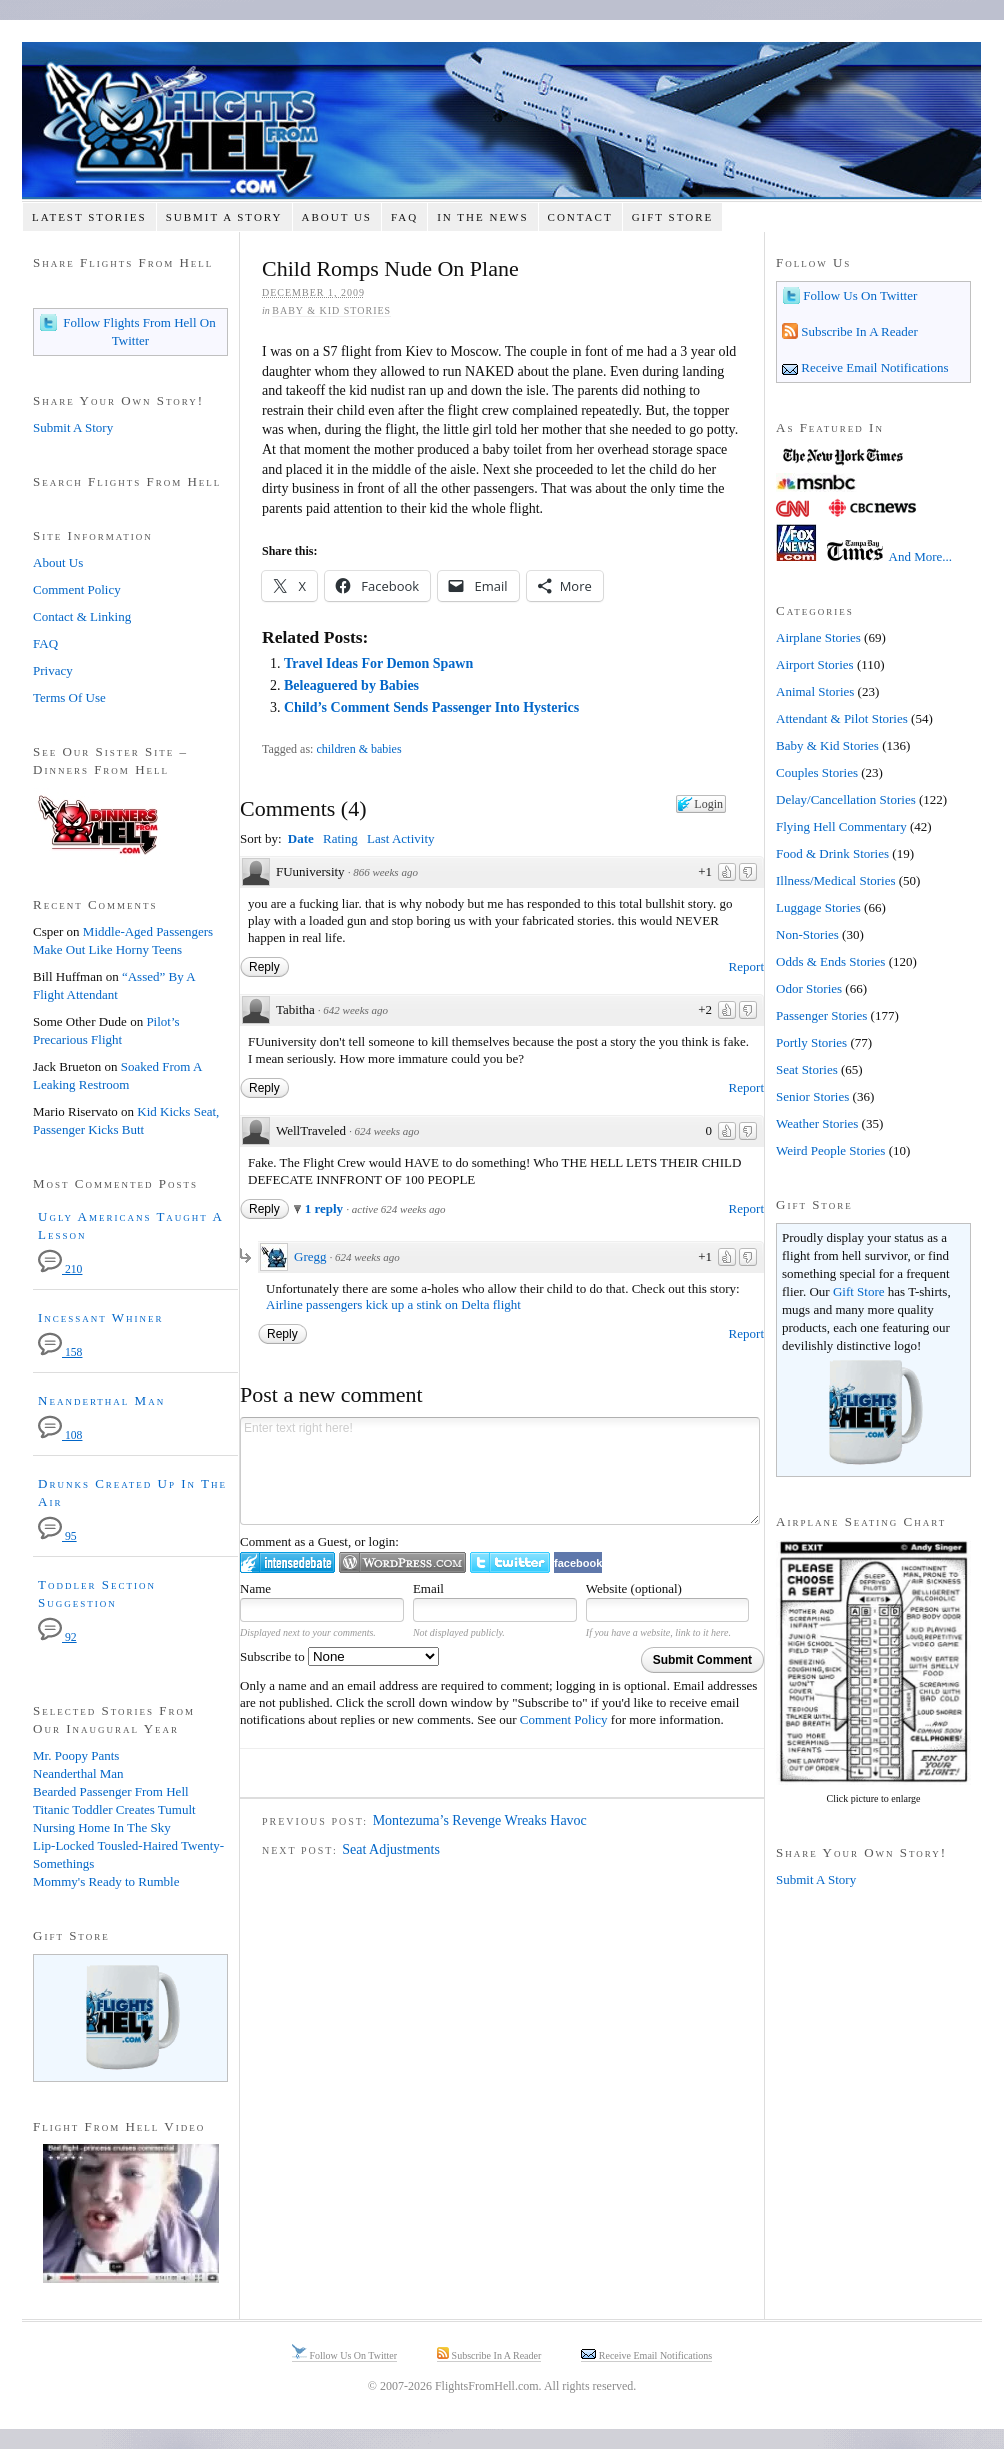  I want to click on Attendant & Pilot Stories, so click(842, 718).